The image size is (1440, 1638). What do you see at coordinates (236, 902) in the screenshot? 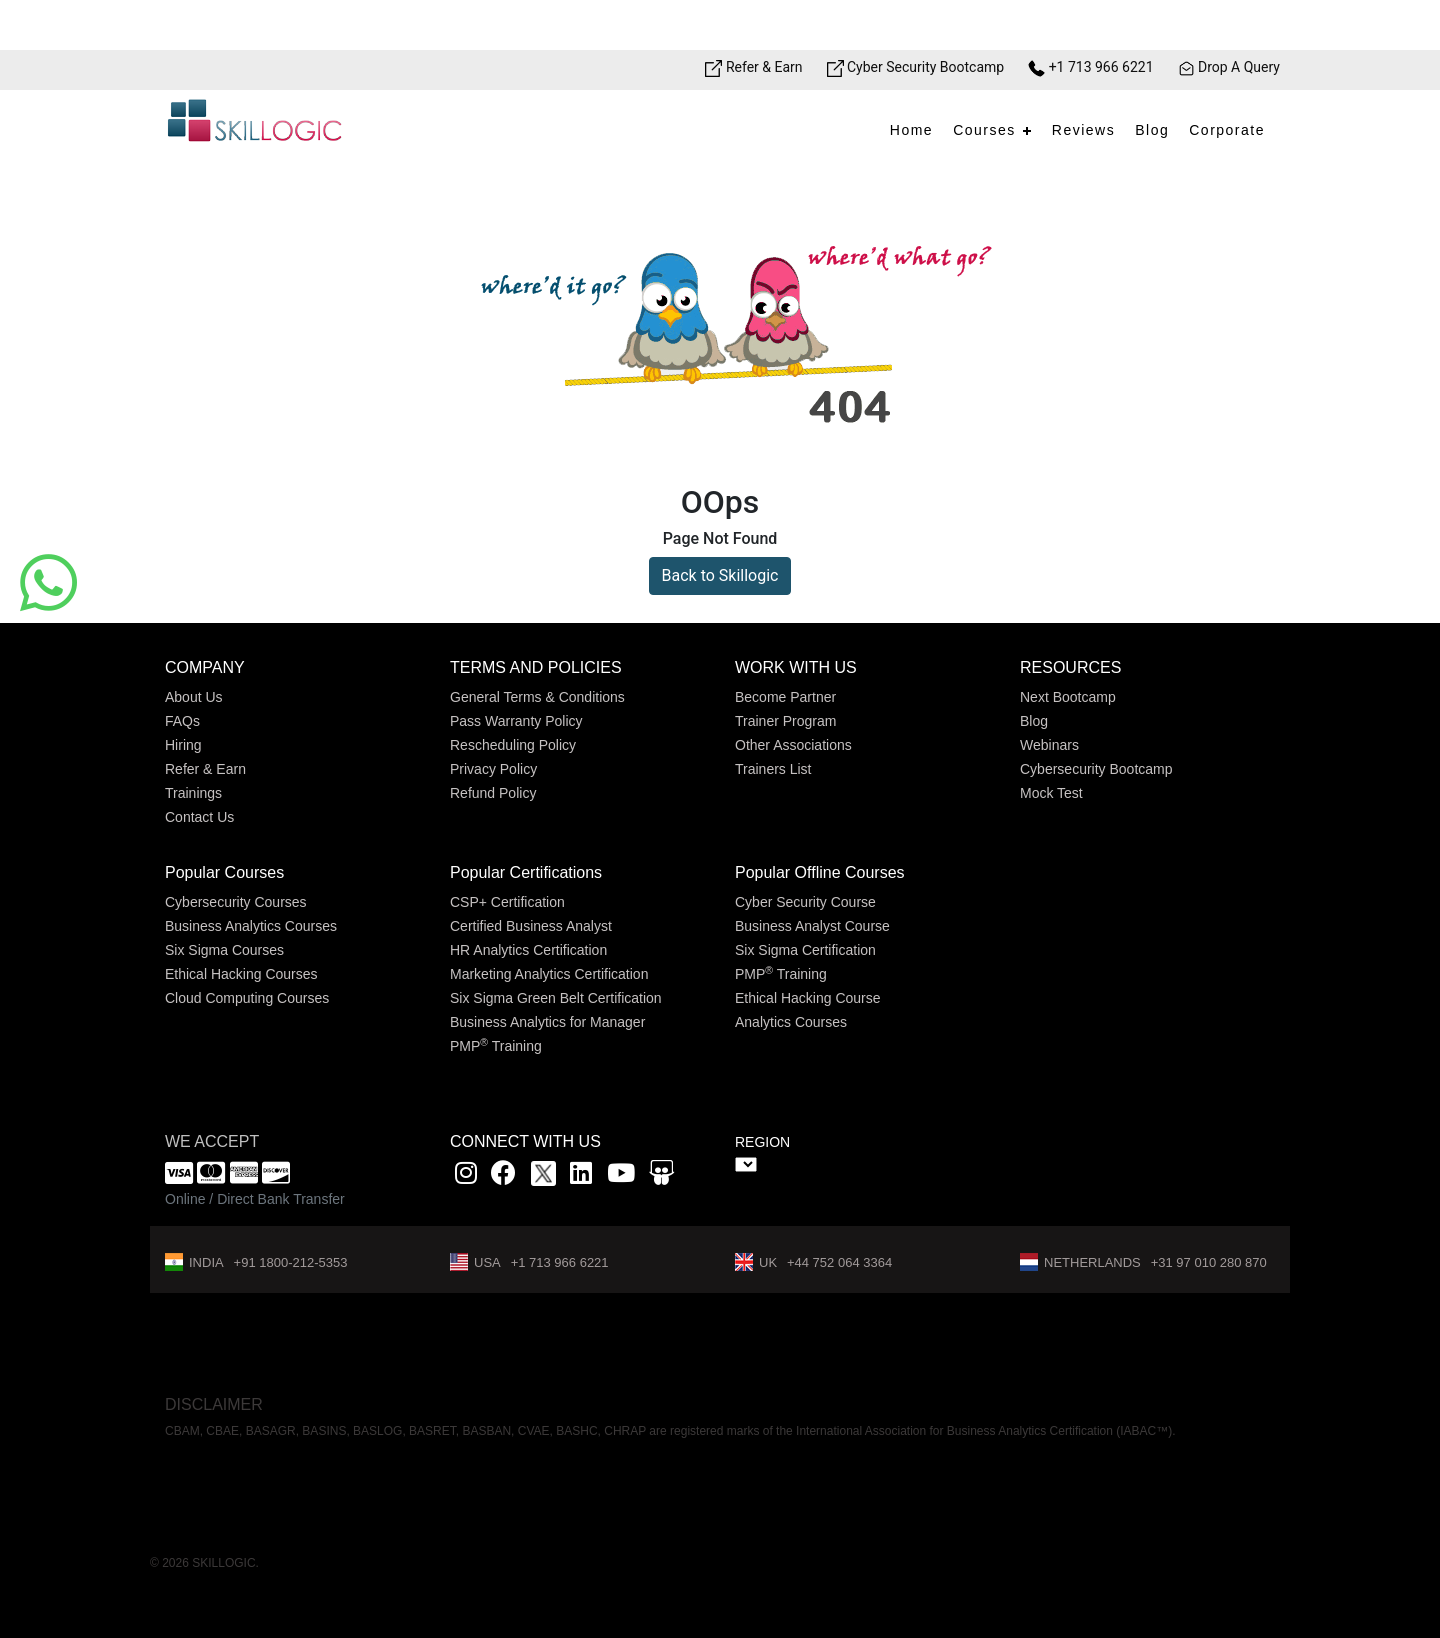
I see `Cybersecurity Courses` at bounding box center [236, 902].